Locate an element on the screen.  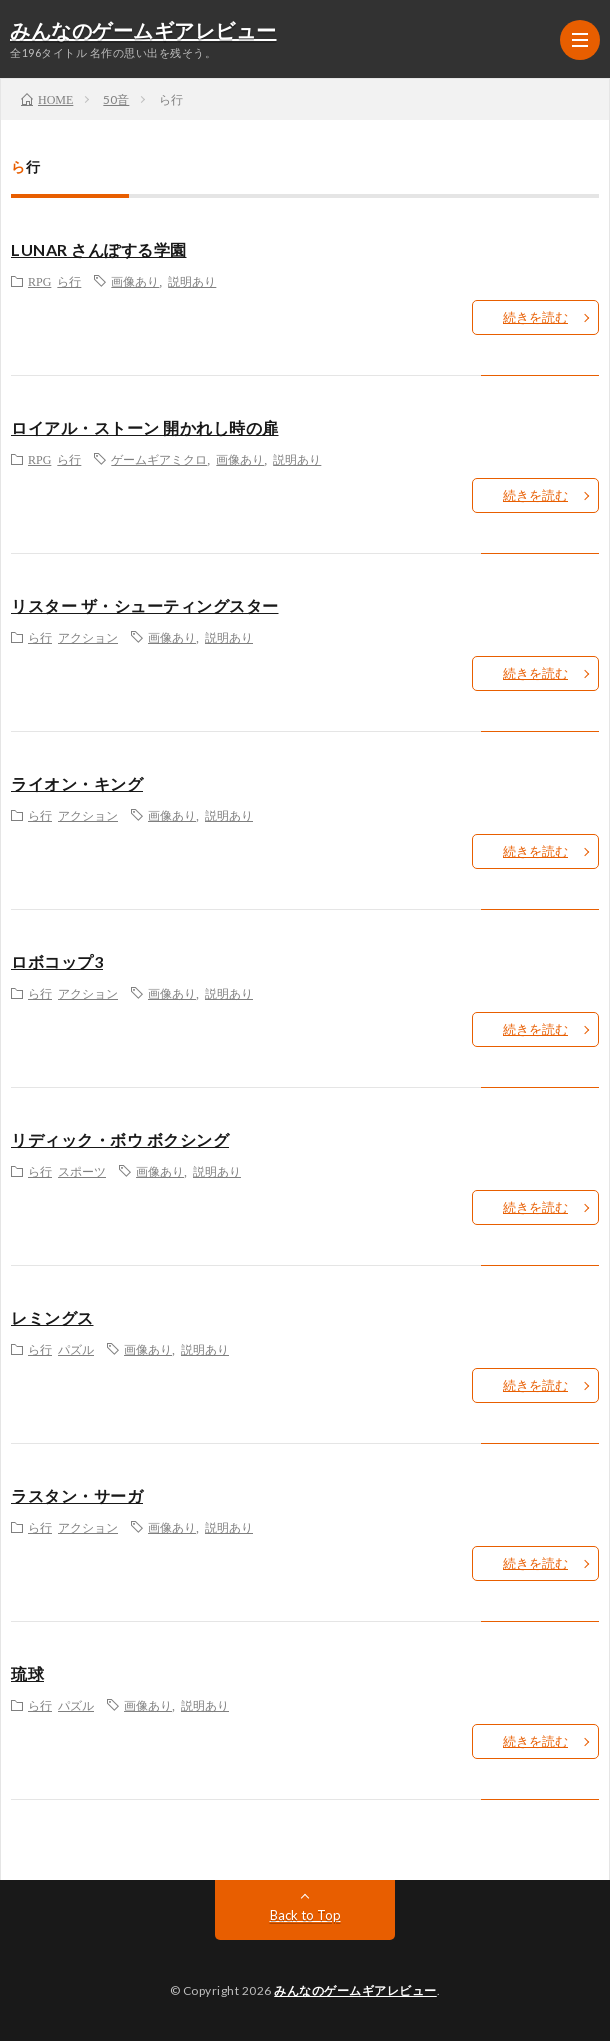
琉球 is located at coordinates (27, 1673).